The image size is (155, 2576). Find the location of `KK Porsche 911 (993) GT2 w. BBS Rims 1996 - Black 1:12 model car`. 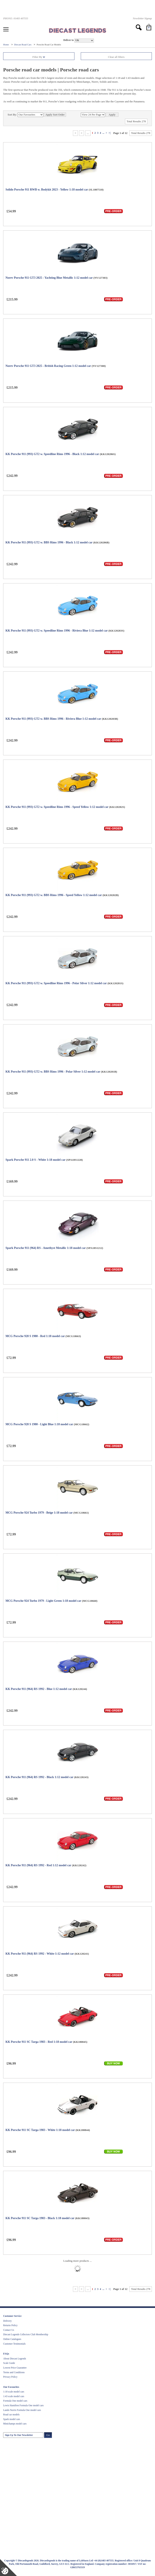

KK Porsche 911 (993) GT2 w. BBS Rims 1996 - Black 1:12 model car is located at coordinates (48, 542).